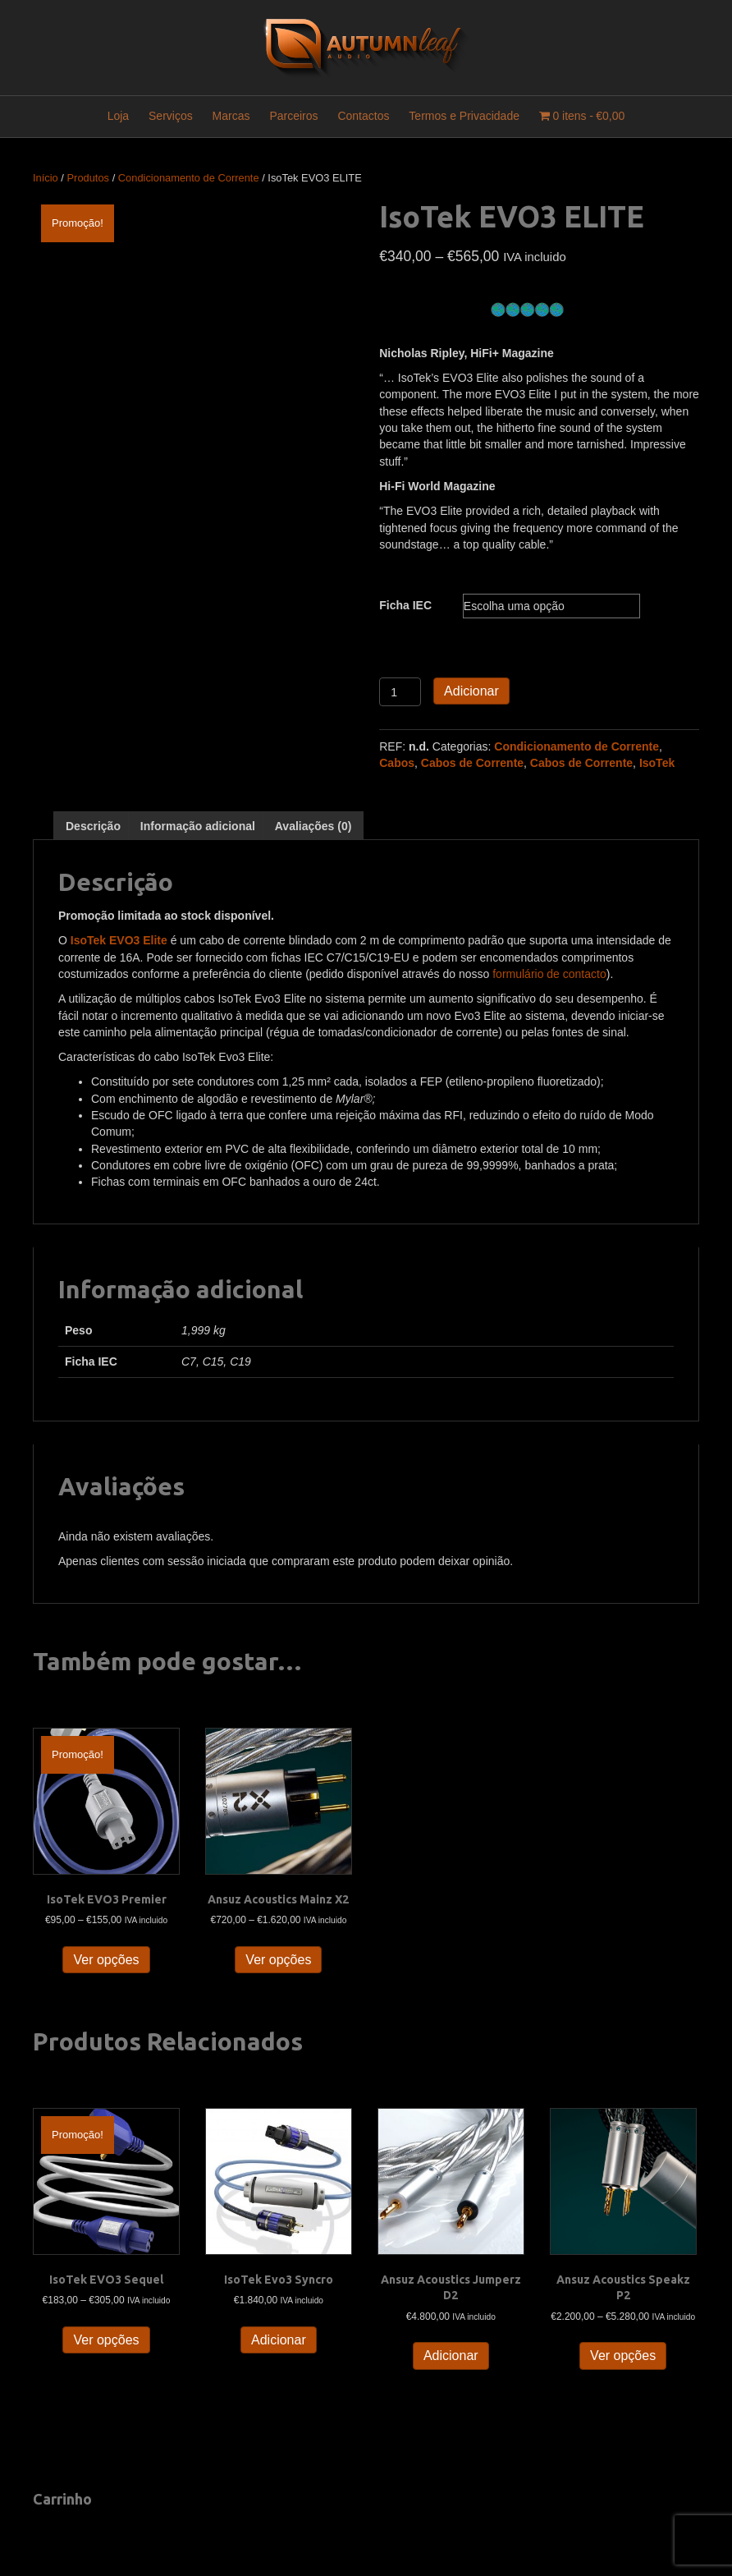  Describe the element at coordinates (188, 178) in the screenshot. I see `Condicionamento de Corrente` at that location.